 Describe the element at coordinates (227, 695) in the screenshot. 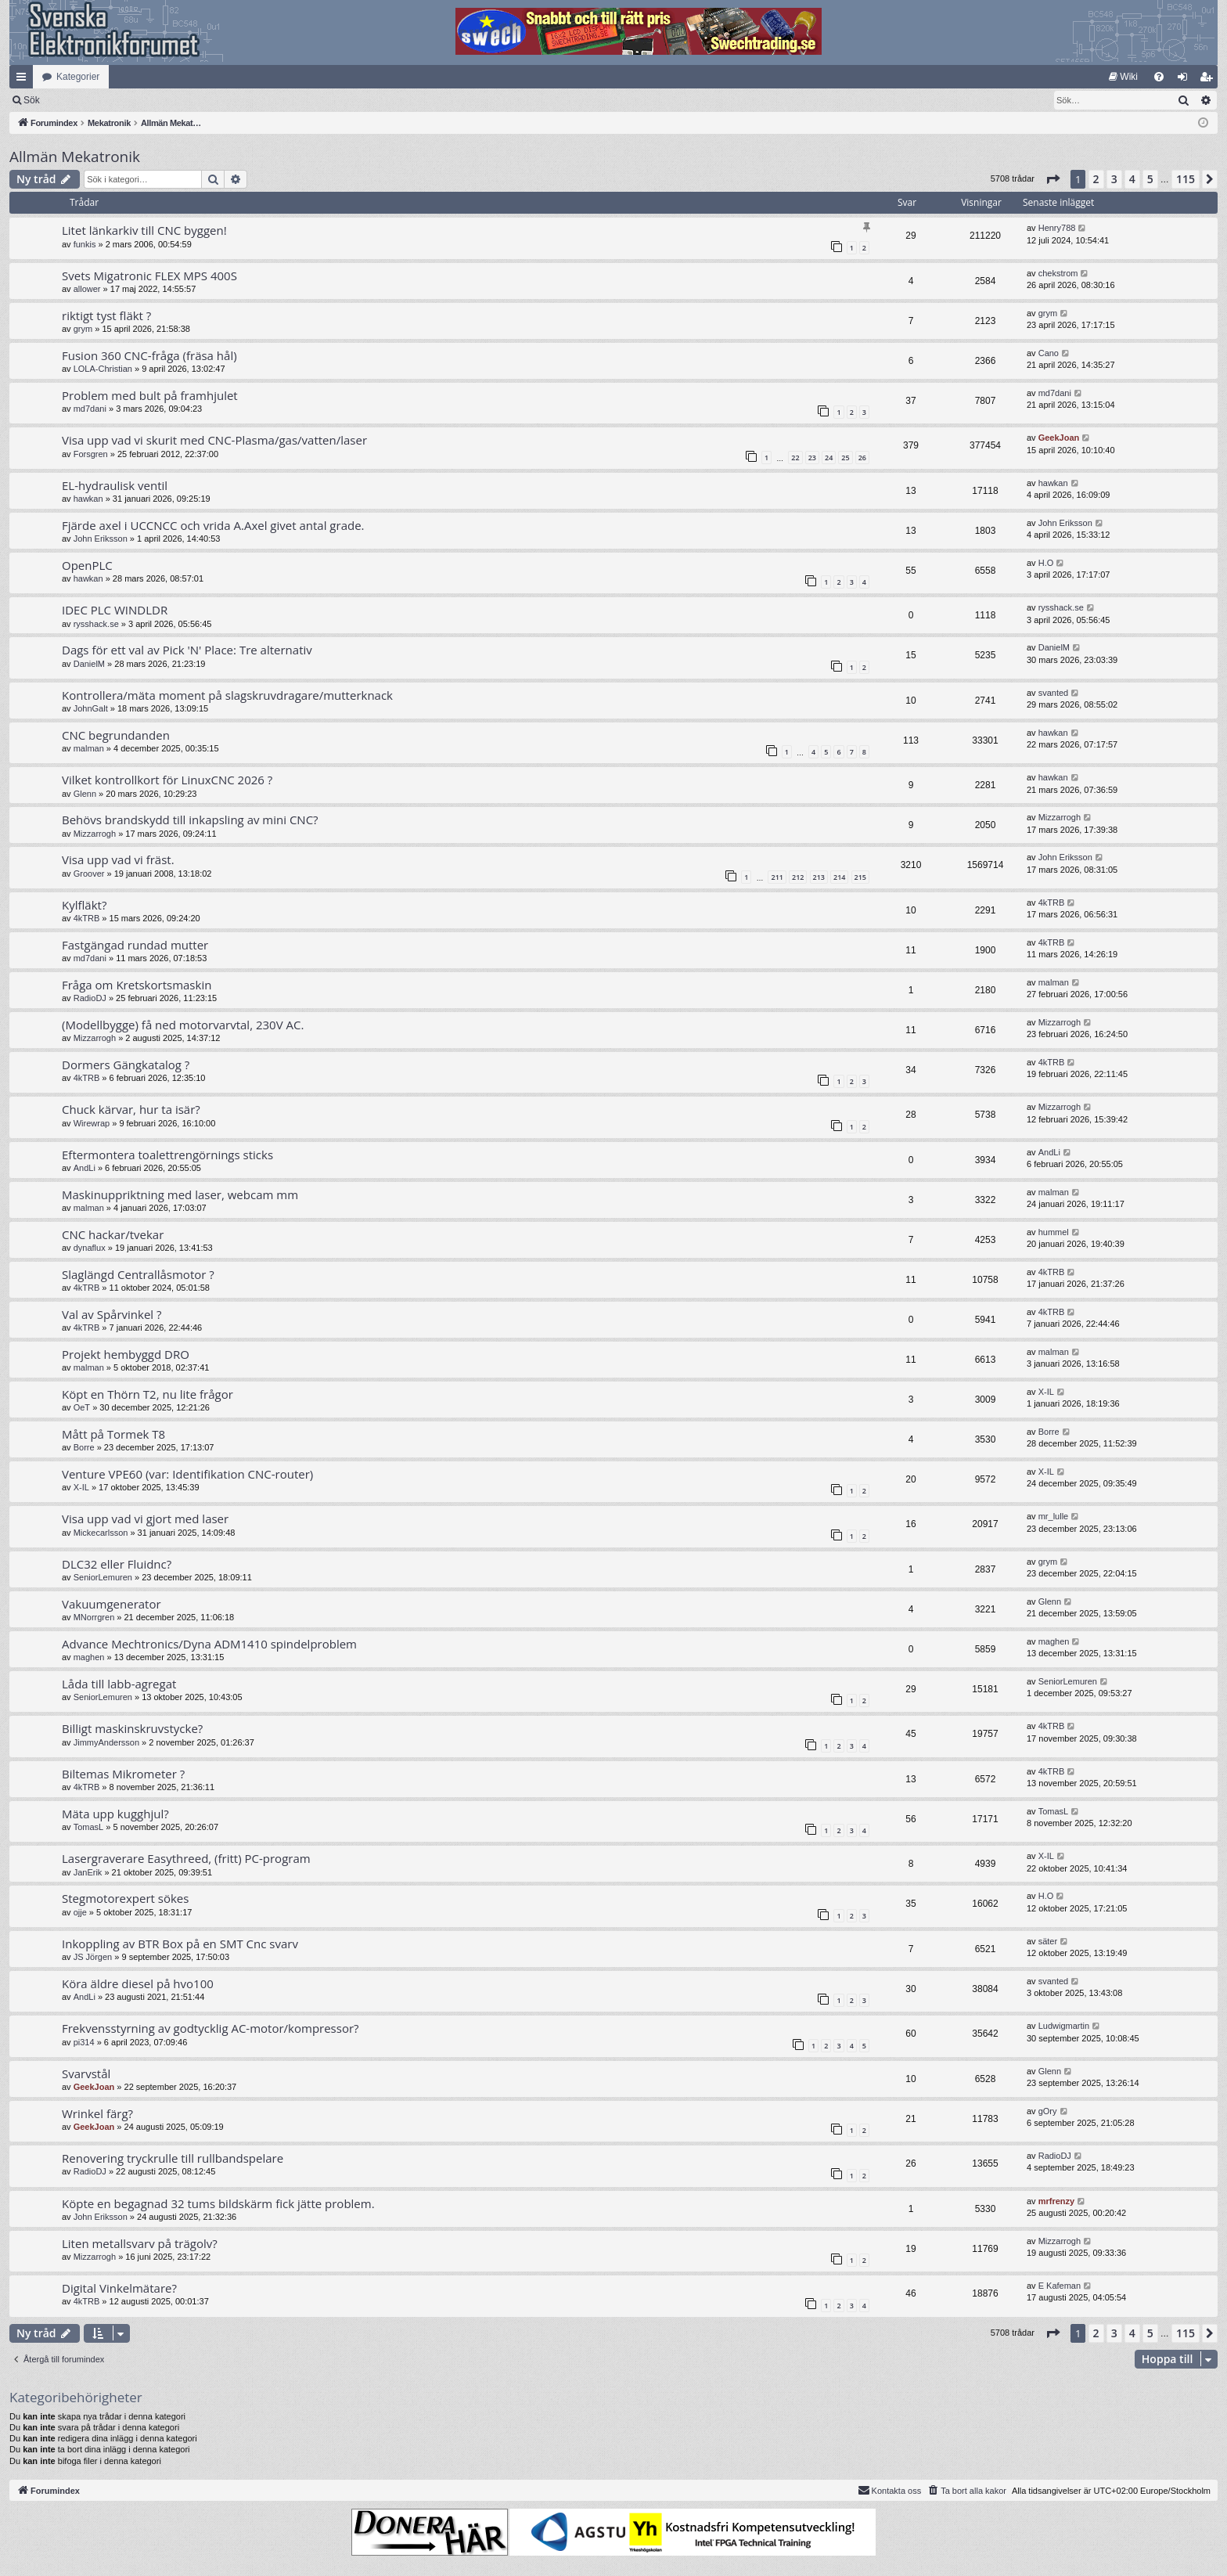

I see `Kontrollera/mäta moment på slagskruvdragare/mutterknack` at that location.